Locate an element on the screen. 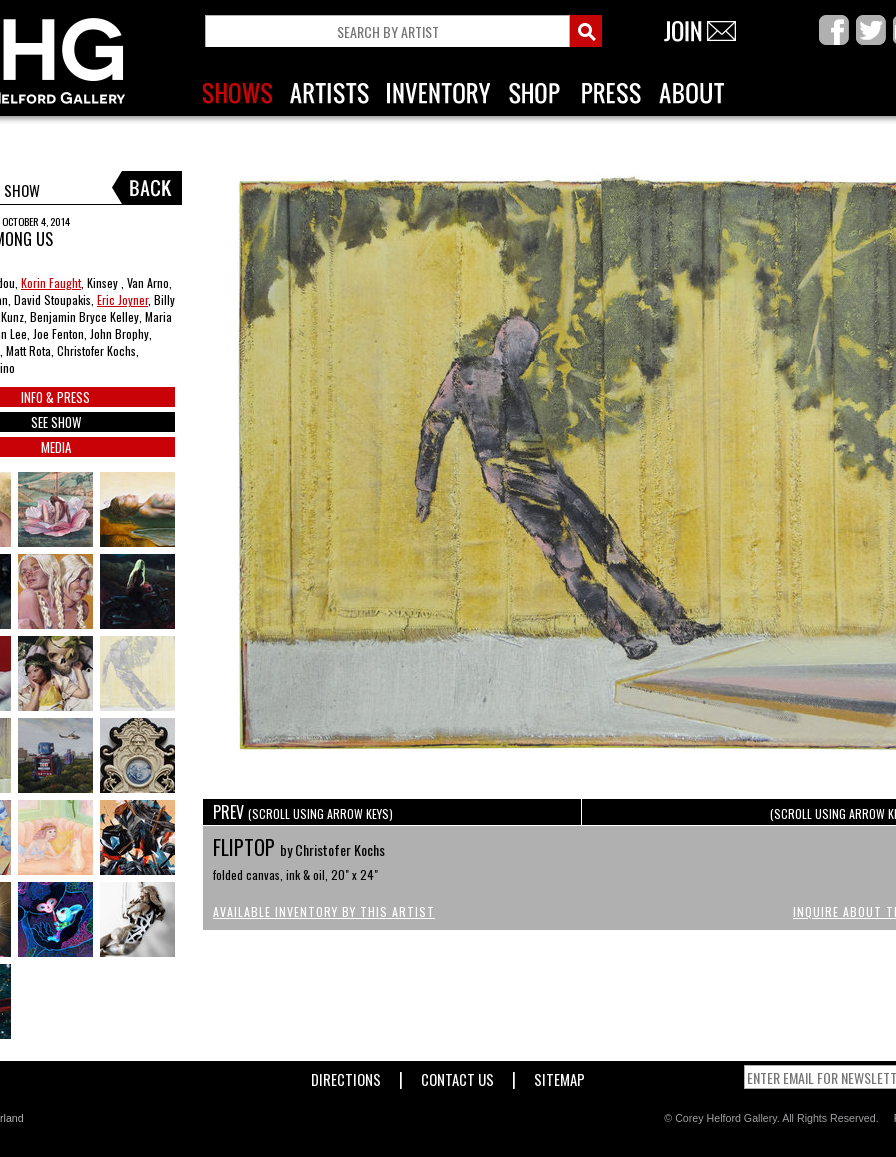 Image resolution: width=896 pixels, height=1157 pixels. Sitemap is located at coordinates (559, 1075).